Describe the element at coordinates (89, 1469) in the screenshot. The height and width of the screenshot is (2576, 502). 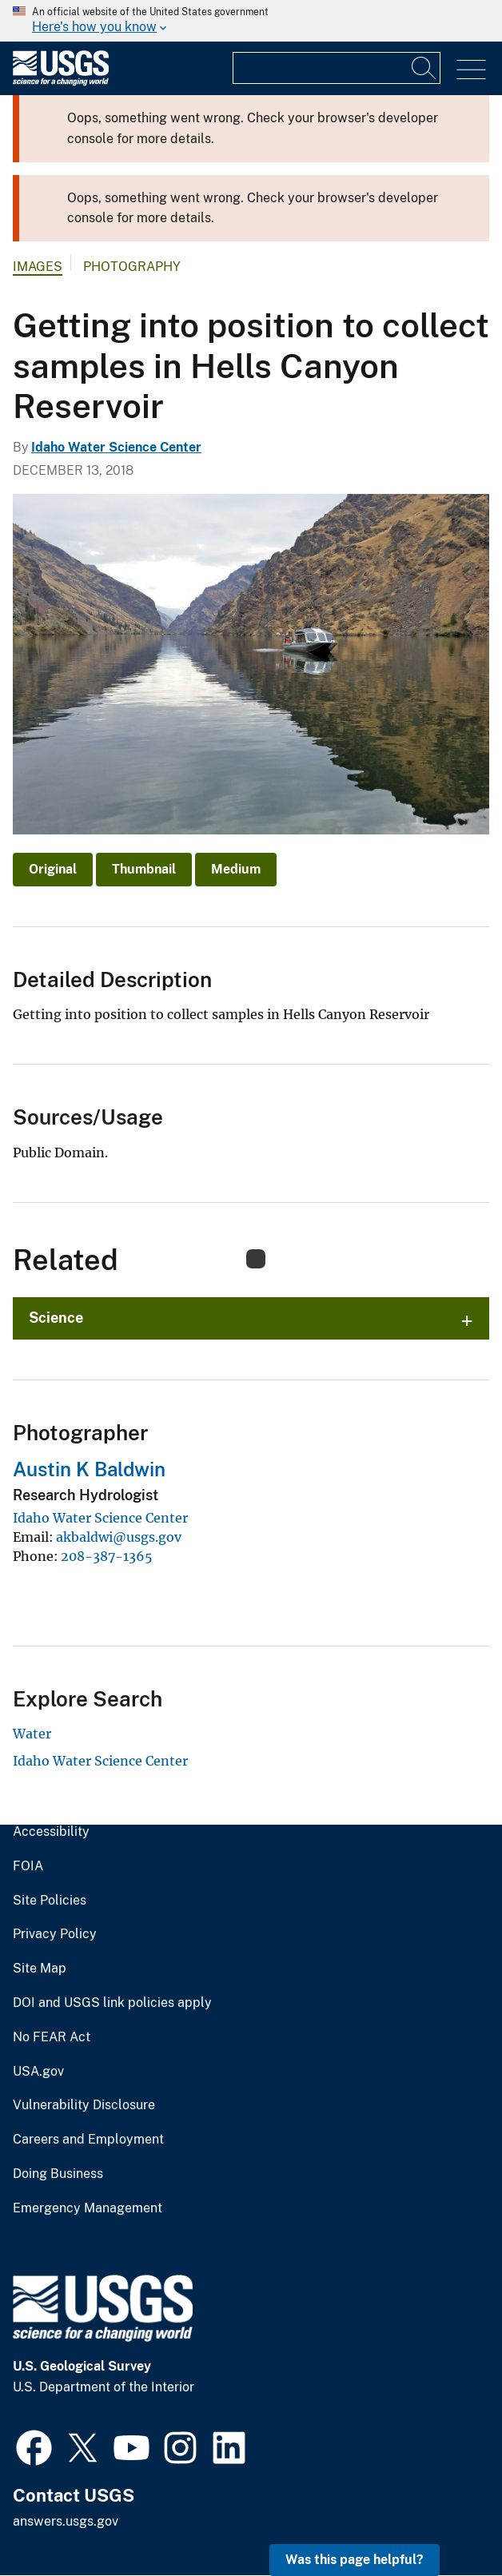
I see `Austin K Baldwin` at that location.